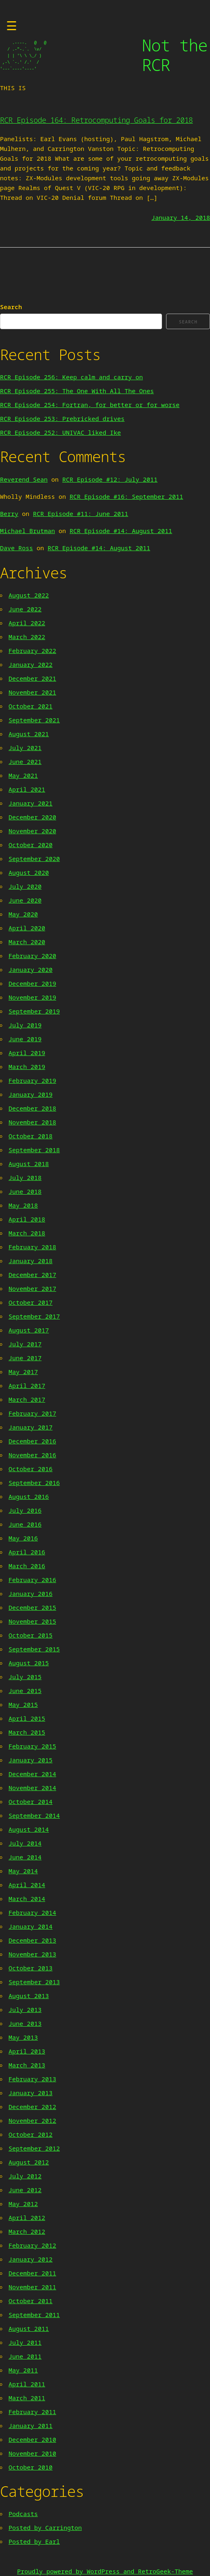 The width and height of the screenshot is (210, 2576). What do you see at coordinates (27, 1066) in the screenshot?
I see `March 2019` at bounding box center [27, 1066].